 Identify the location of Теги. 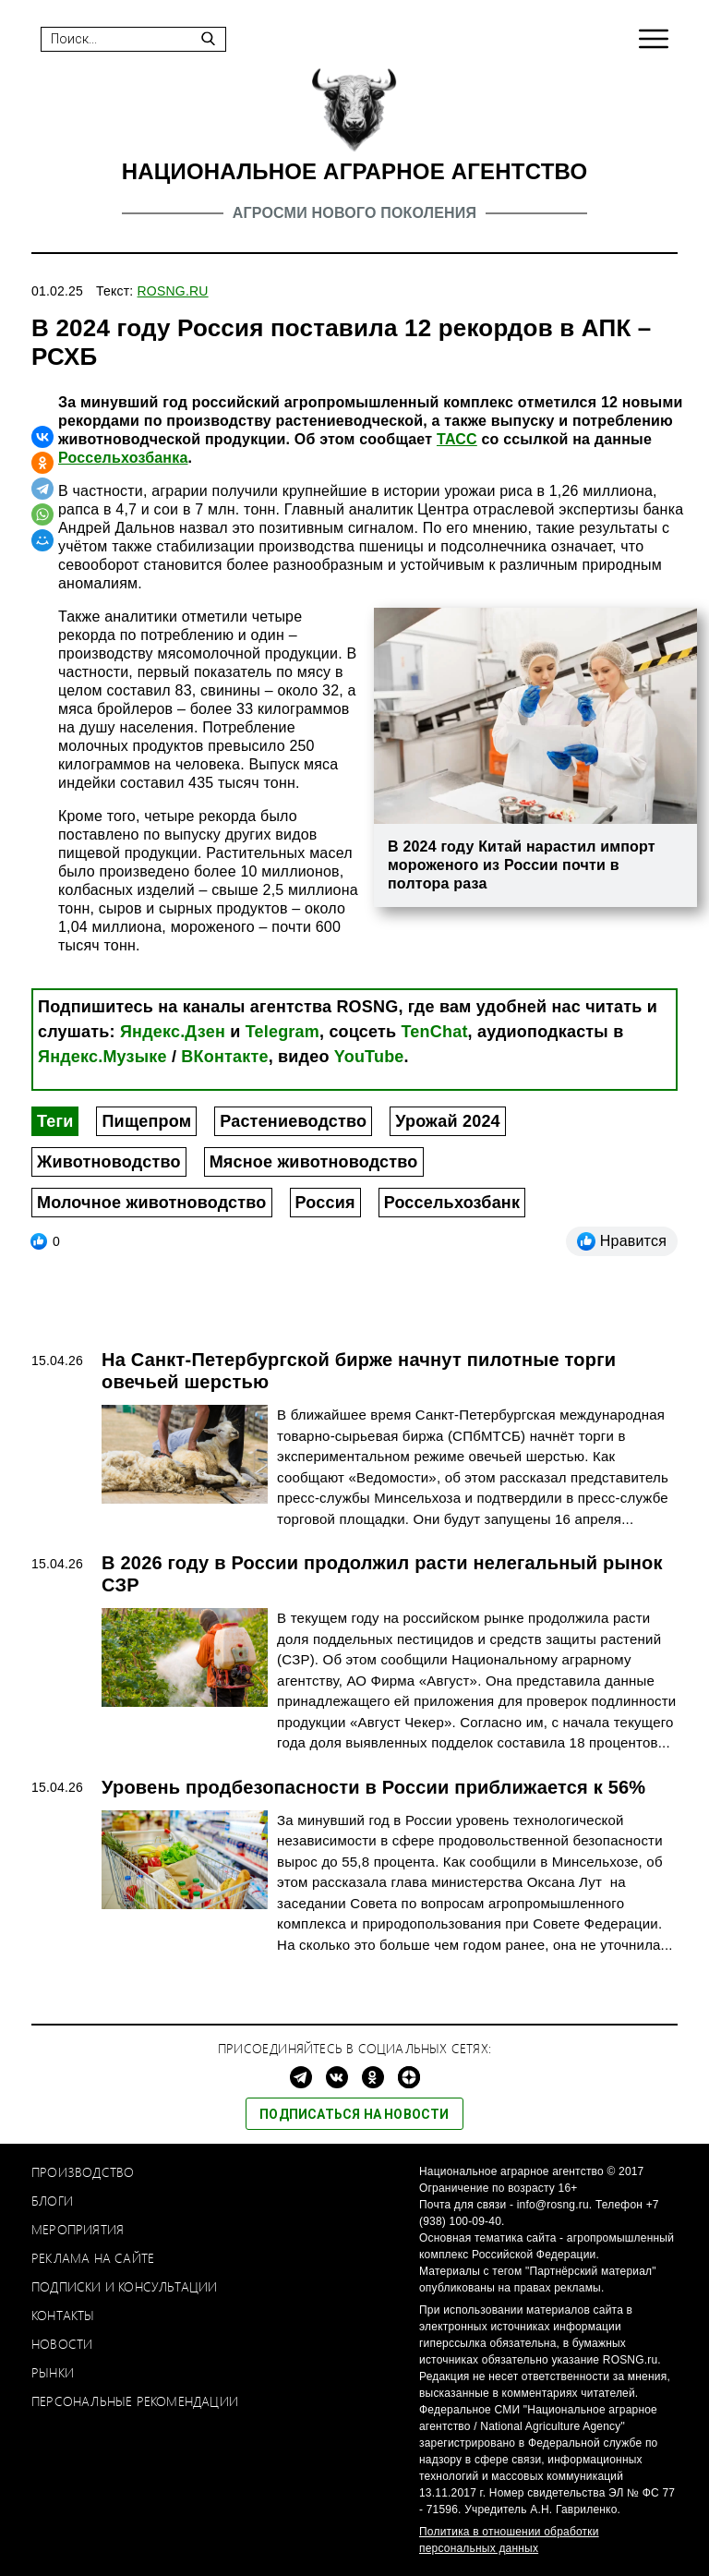
(55, 1121).